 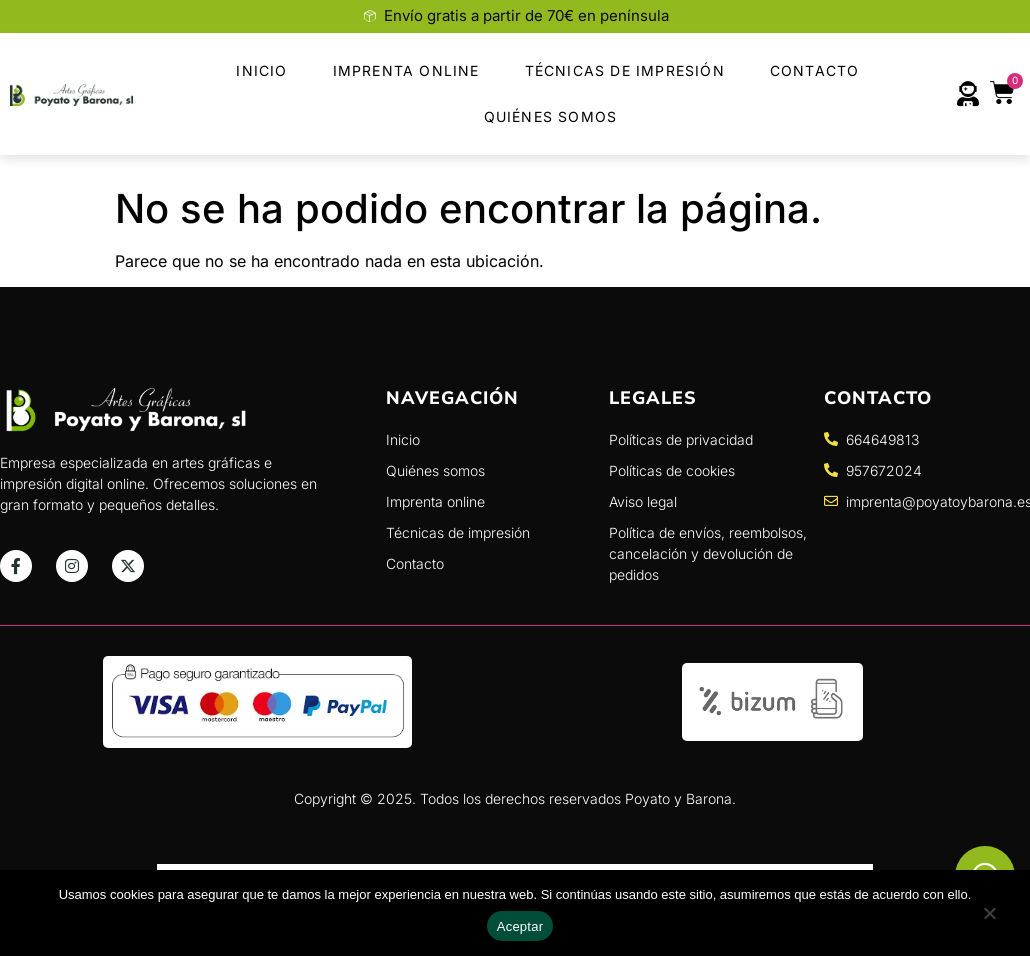 What do you see at coordinates (406, 70) in the screenshot?
I see `Imprenta Online` at bounding box center [406, 70].